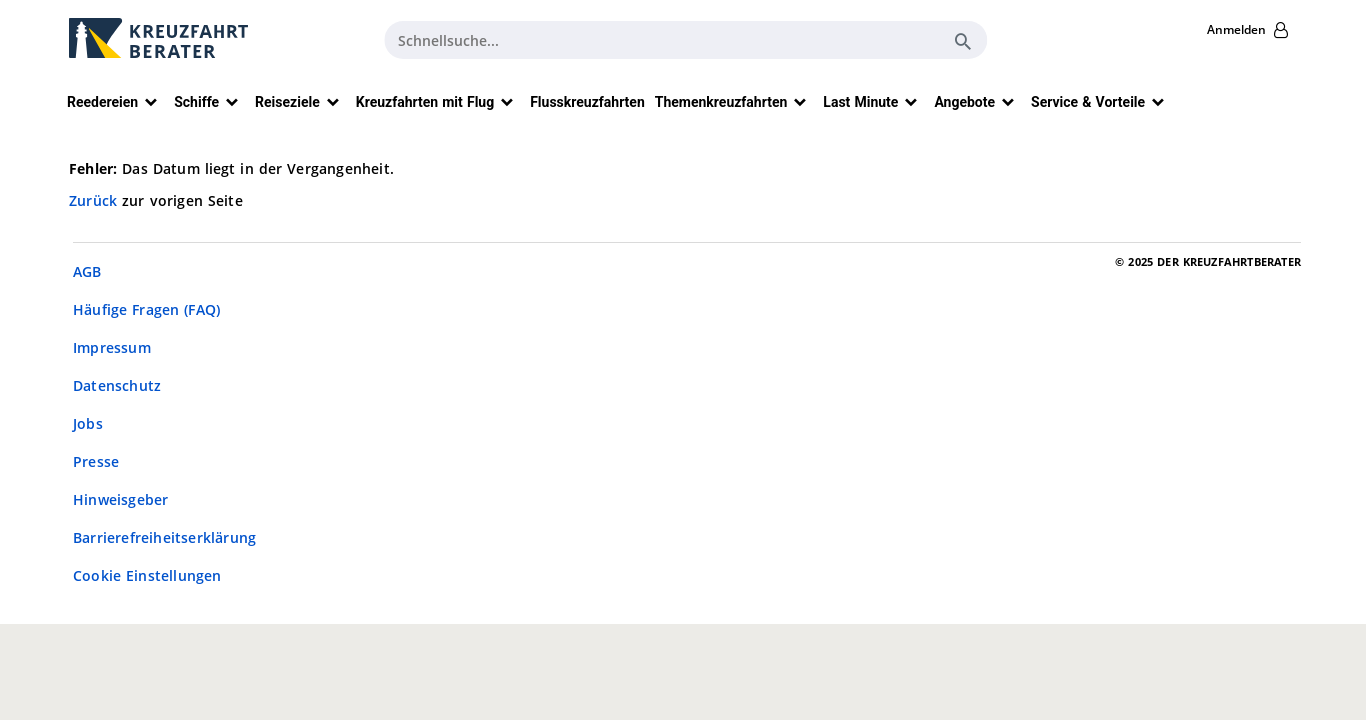  What do you see at coordinates (147, 575) in the screenshot?
I see `Cookie Einstellungen` at bounding box center [147, 575].